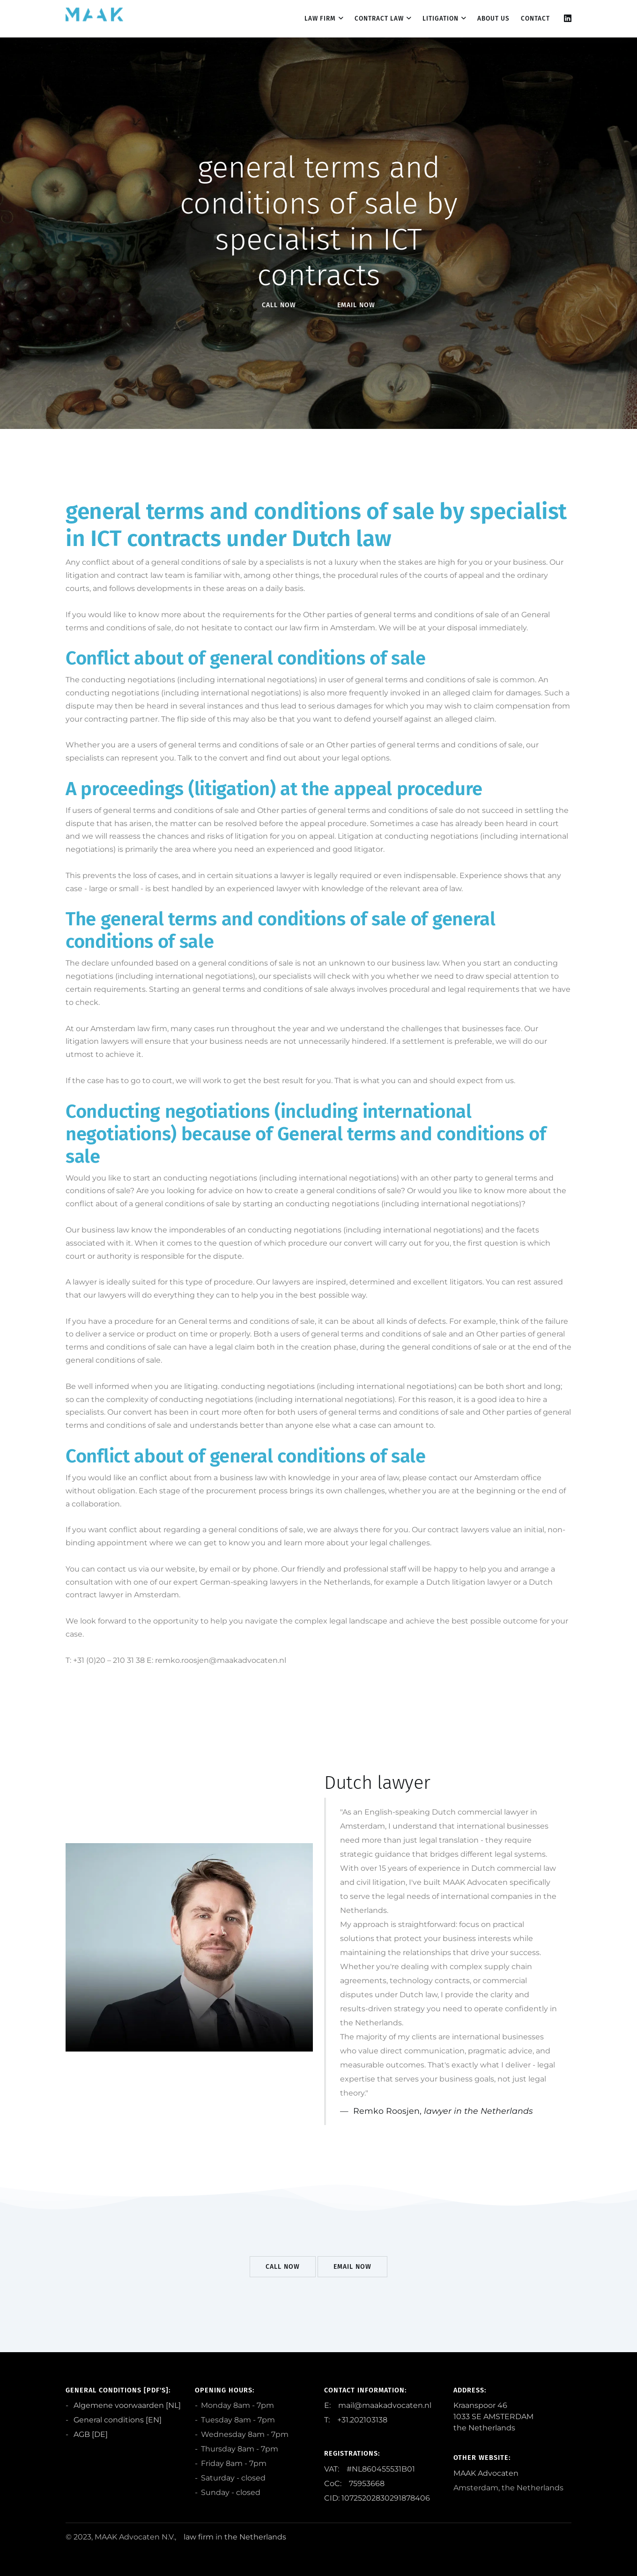 The image size is (637, 2576). Describe the element at coordinates (117, 2419) in the screenshot. I see `General conditions [EN]` at that location.